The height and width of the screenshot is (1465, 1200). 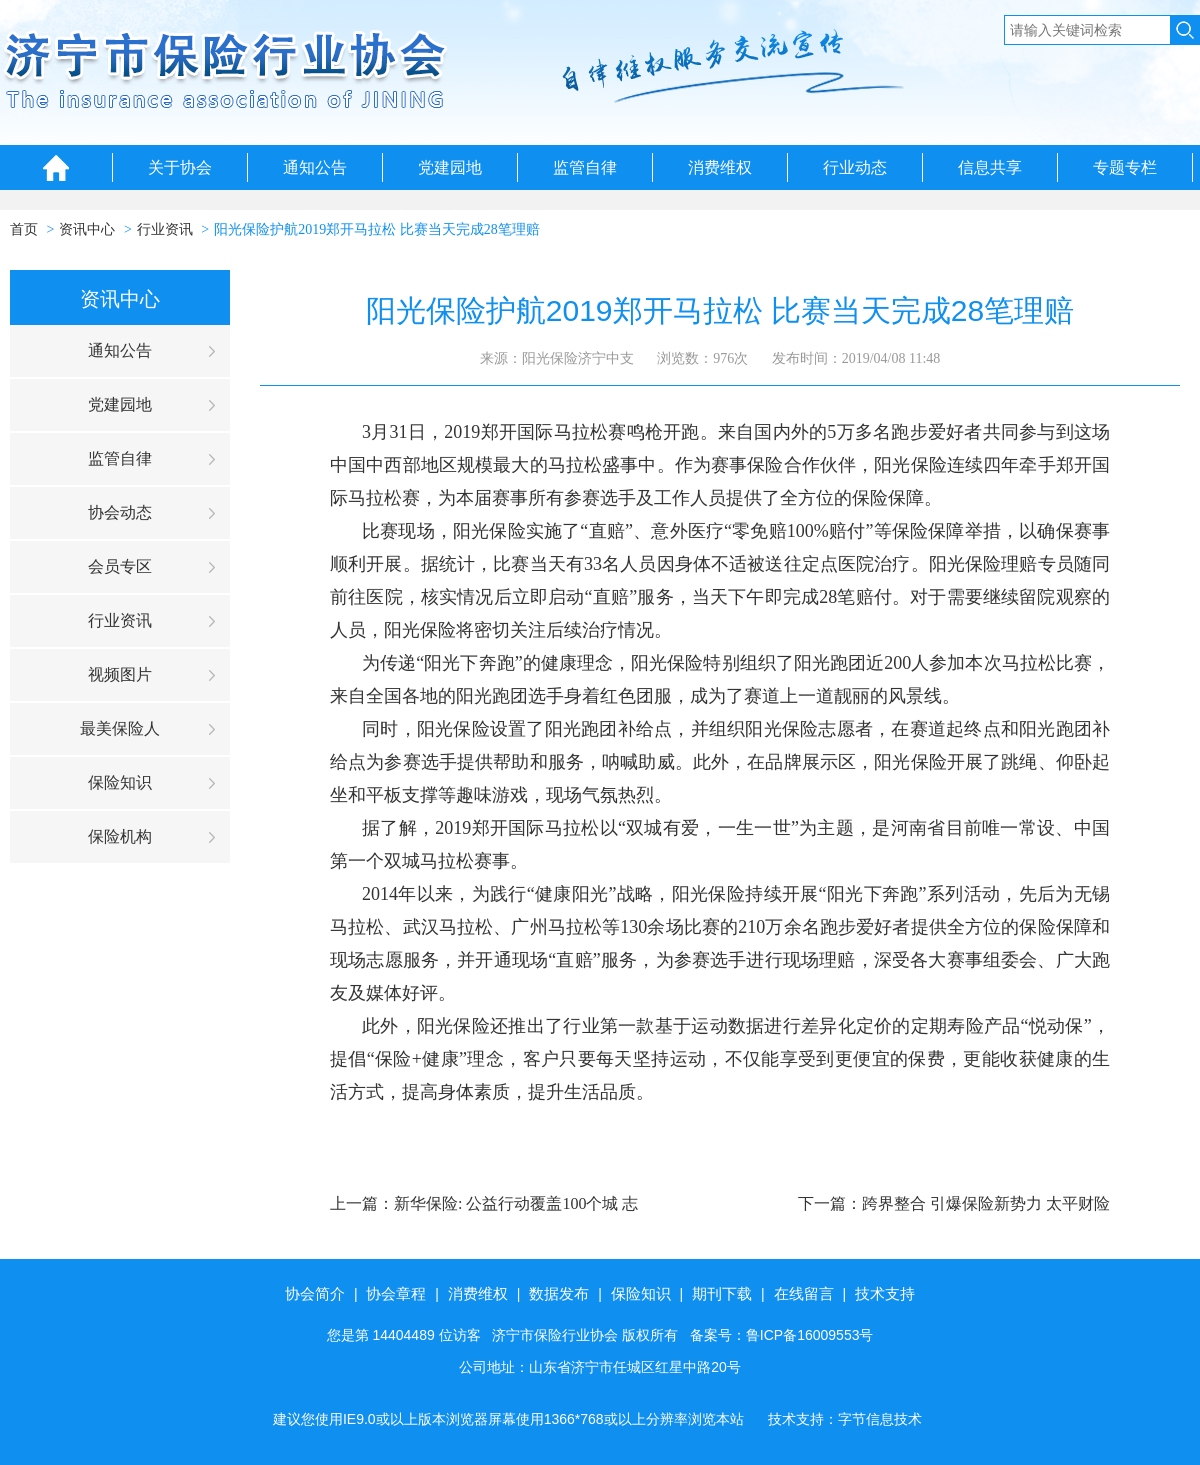 I want to click on 保险知识, so click(x=120, y=782).